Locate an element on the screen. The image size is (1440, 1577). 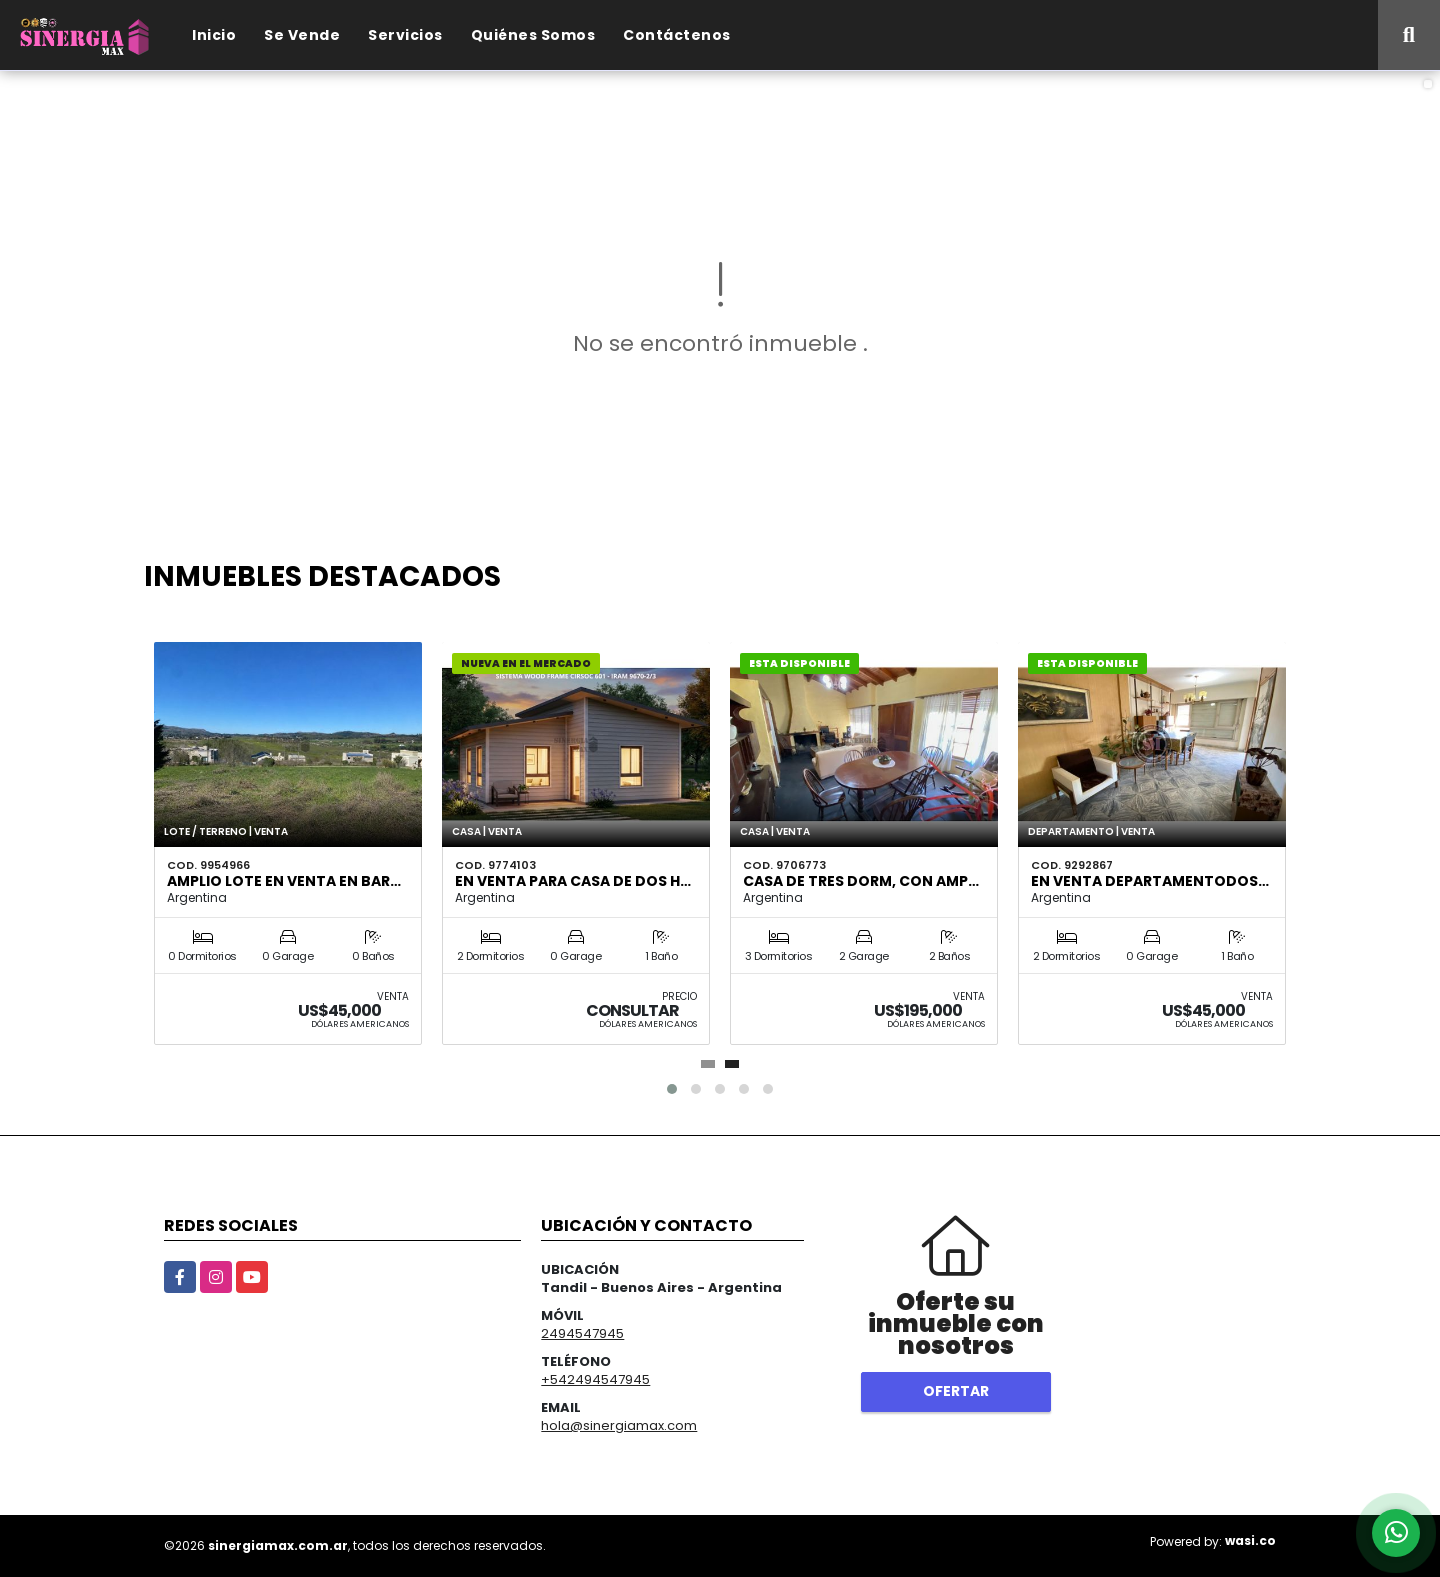
Inicio is located at coordinates (214, 35).